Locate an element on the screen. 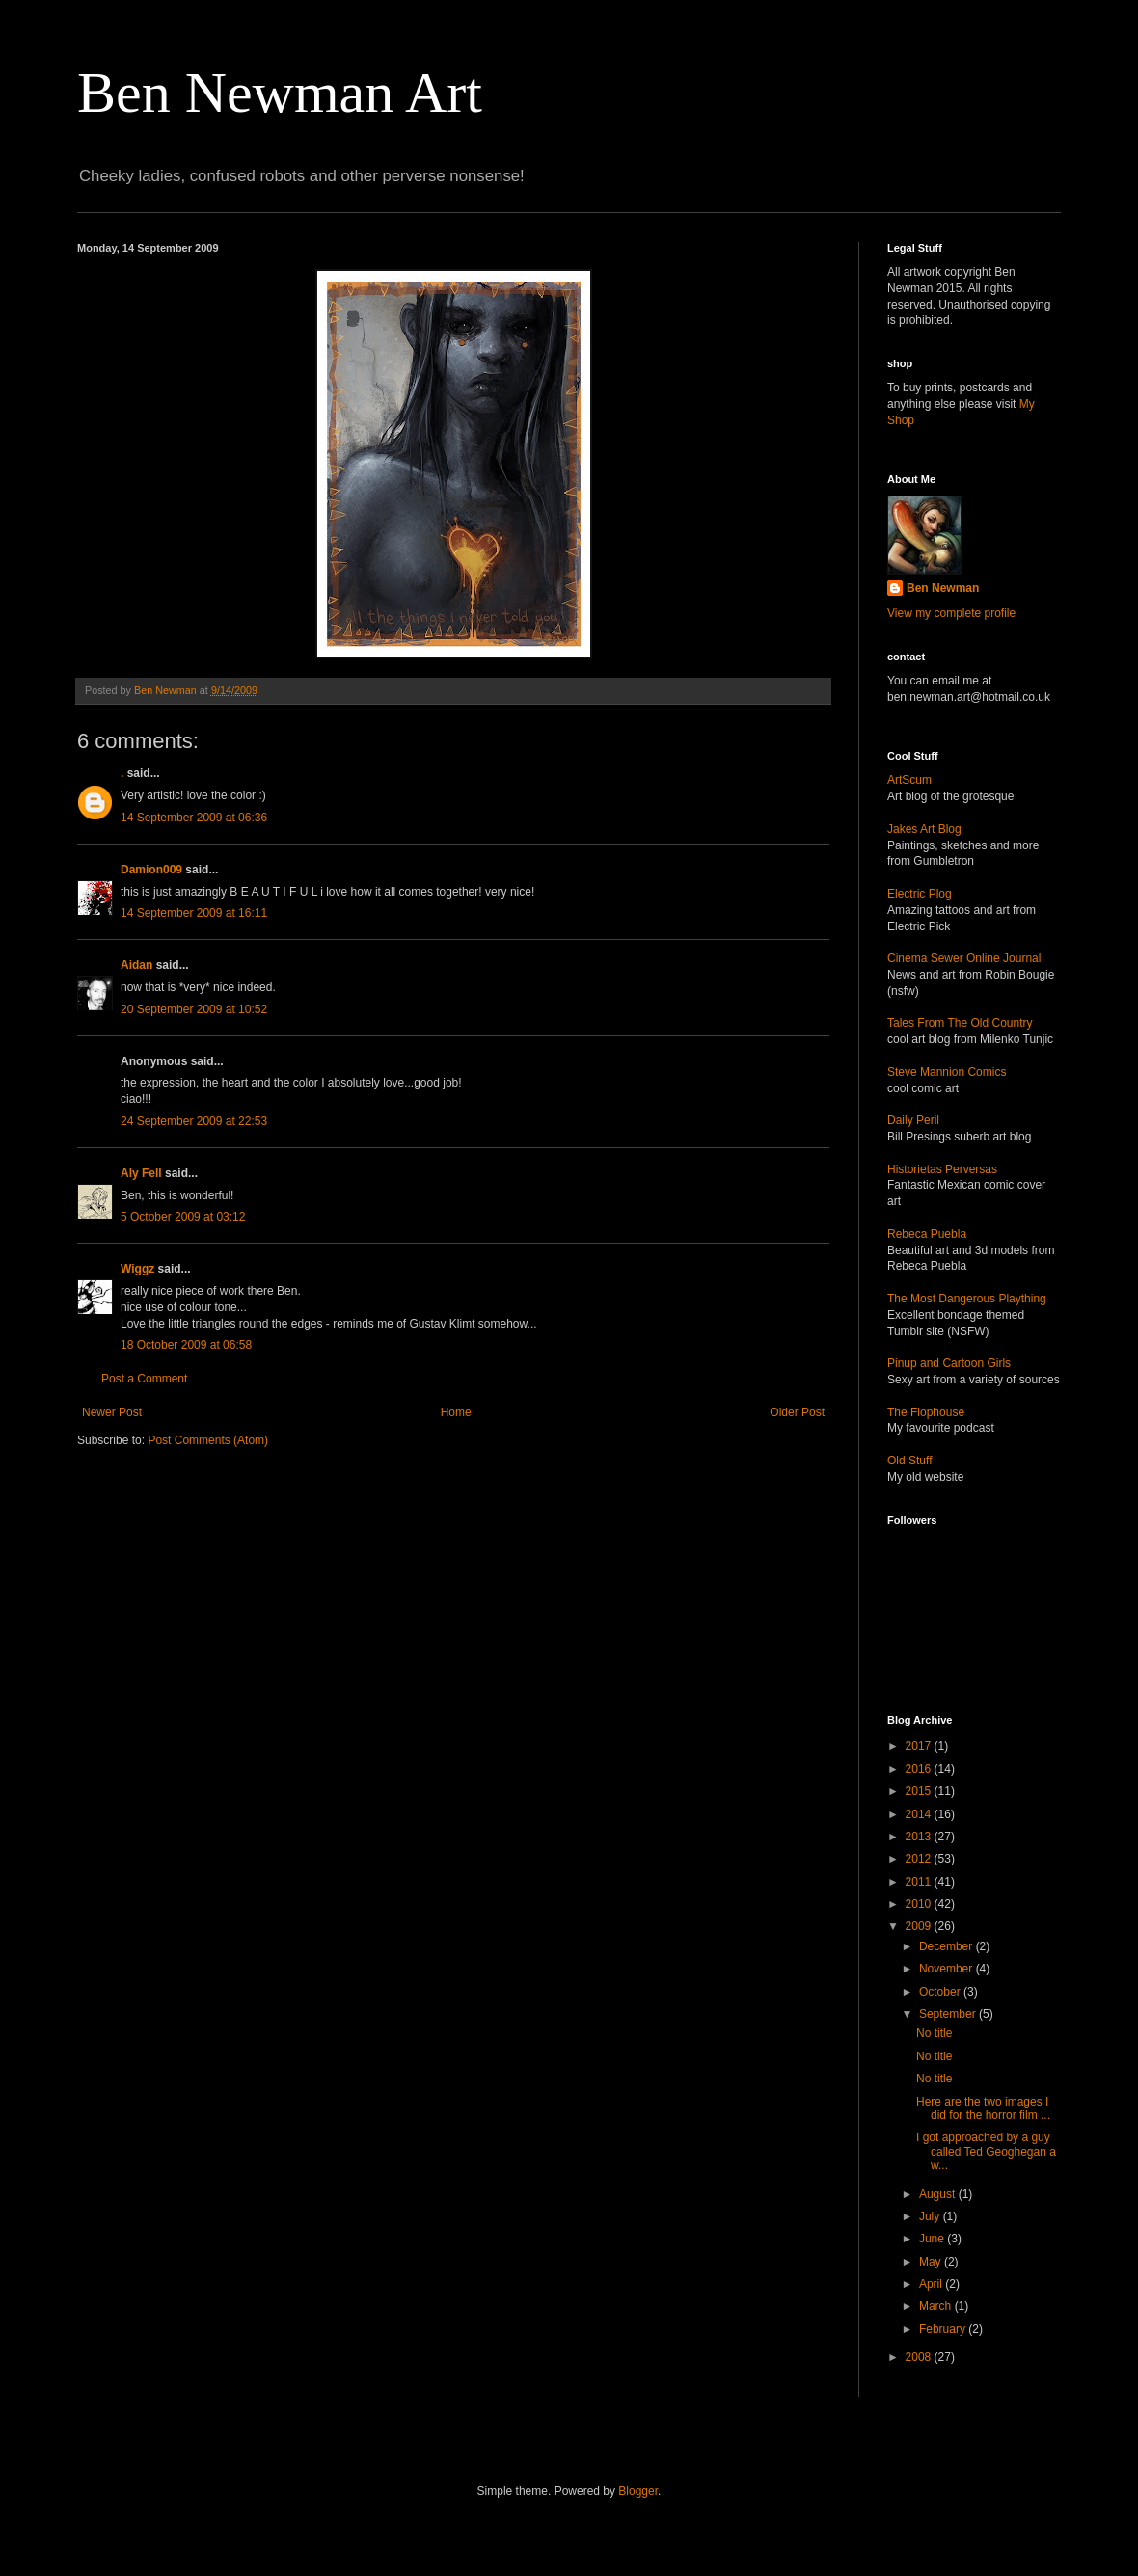  The Most Dangerous Plaything is located at coordinates (966, 1298).